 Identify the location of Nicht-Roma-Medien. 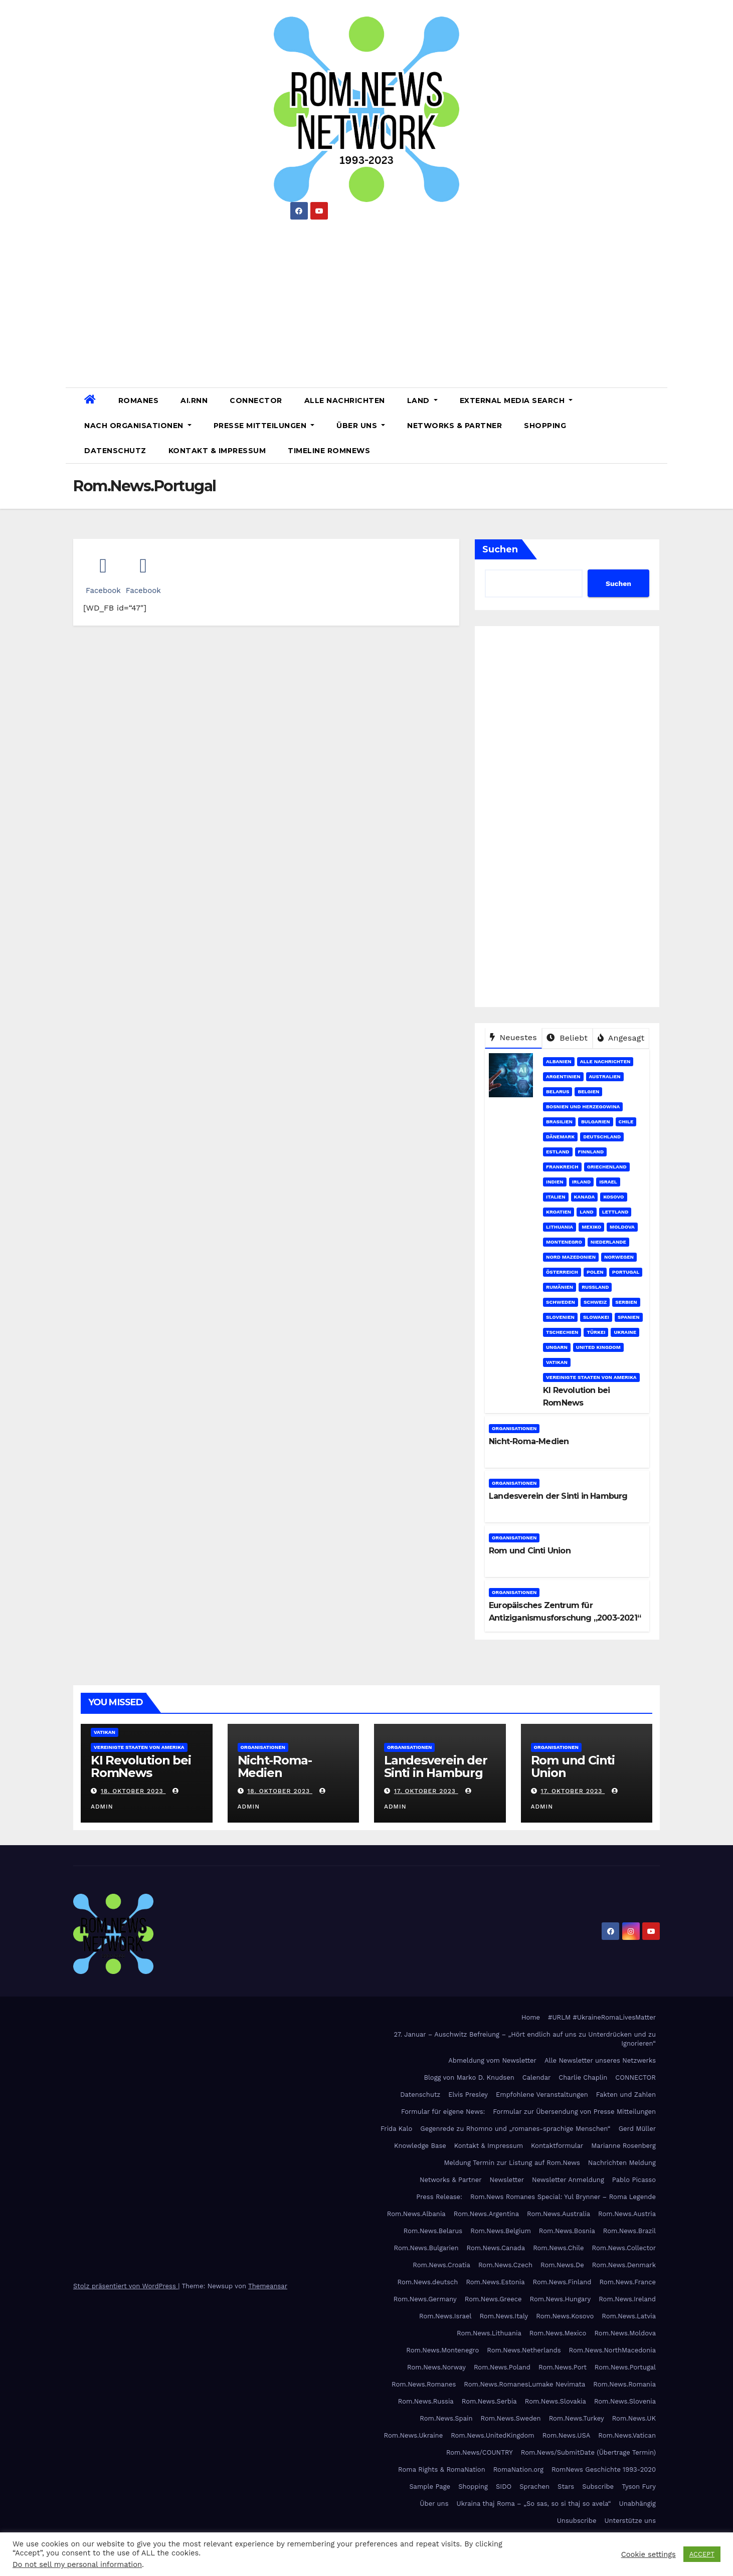
(529, 1441).